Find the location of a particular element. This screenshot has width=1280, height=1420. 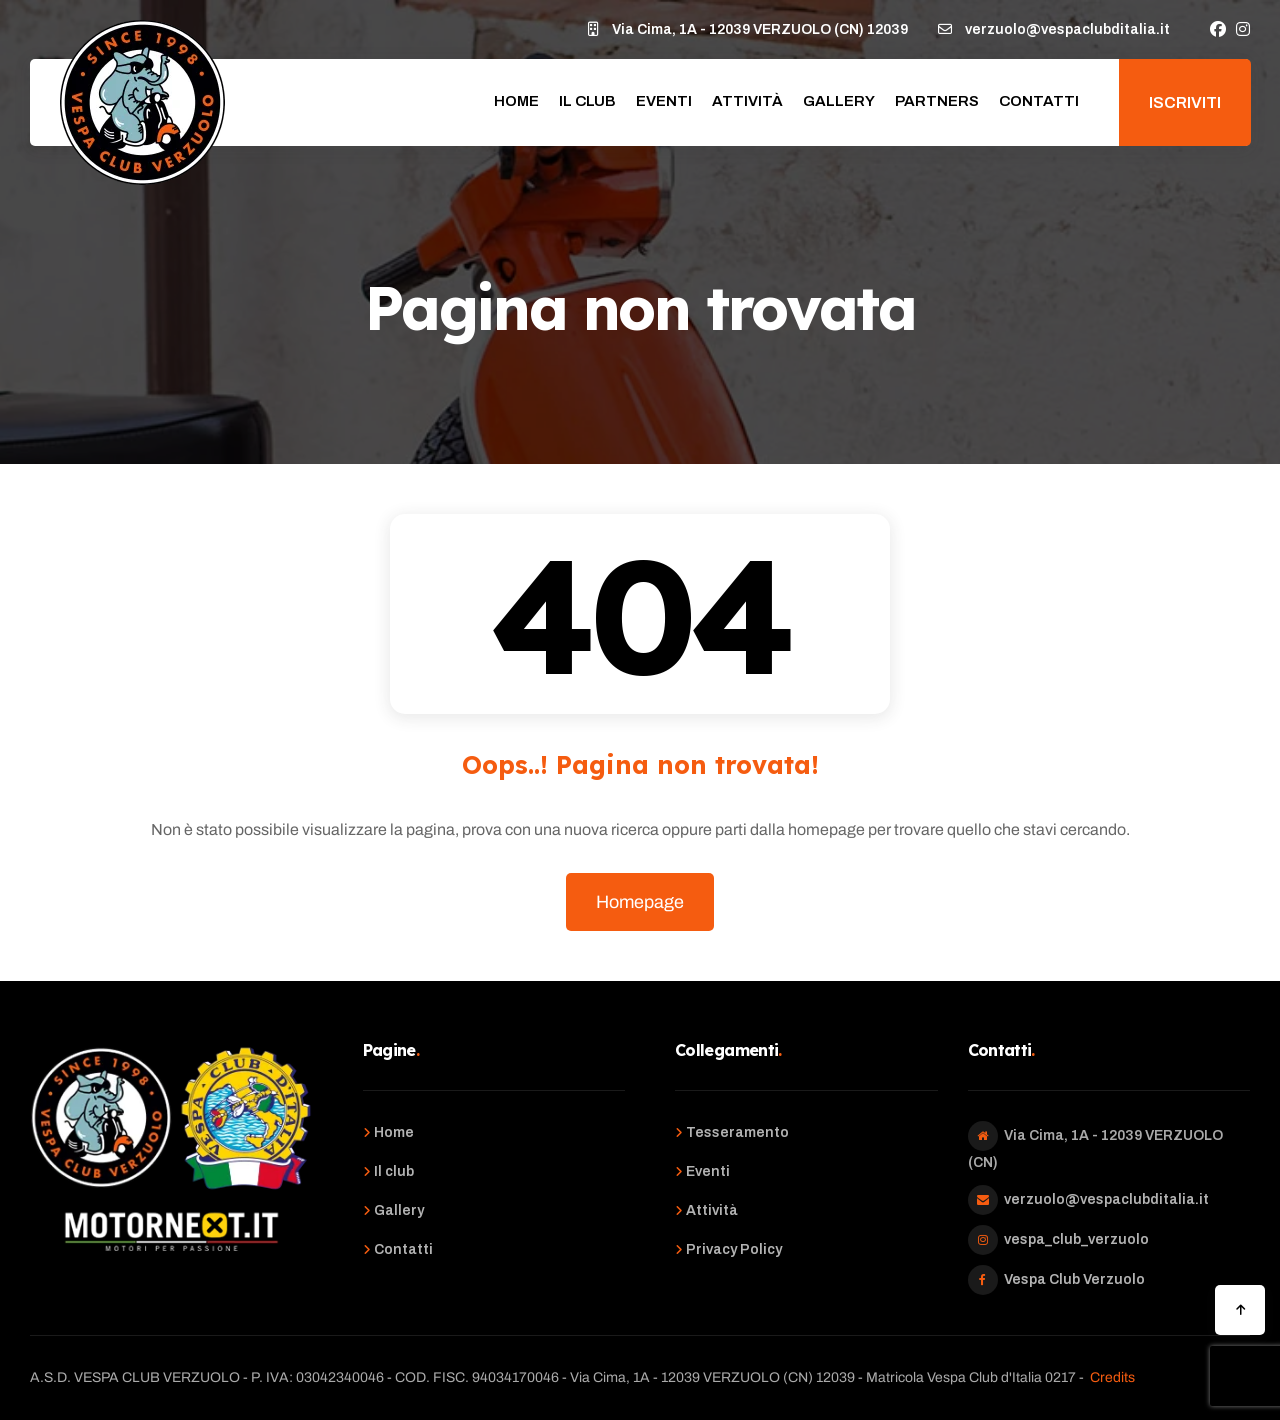

Iscriviti is located at coordinates (1185, 102).